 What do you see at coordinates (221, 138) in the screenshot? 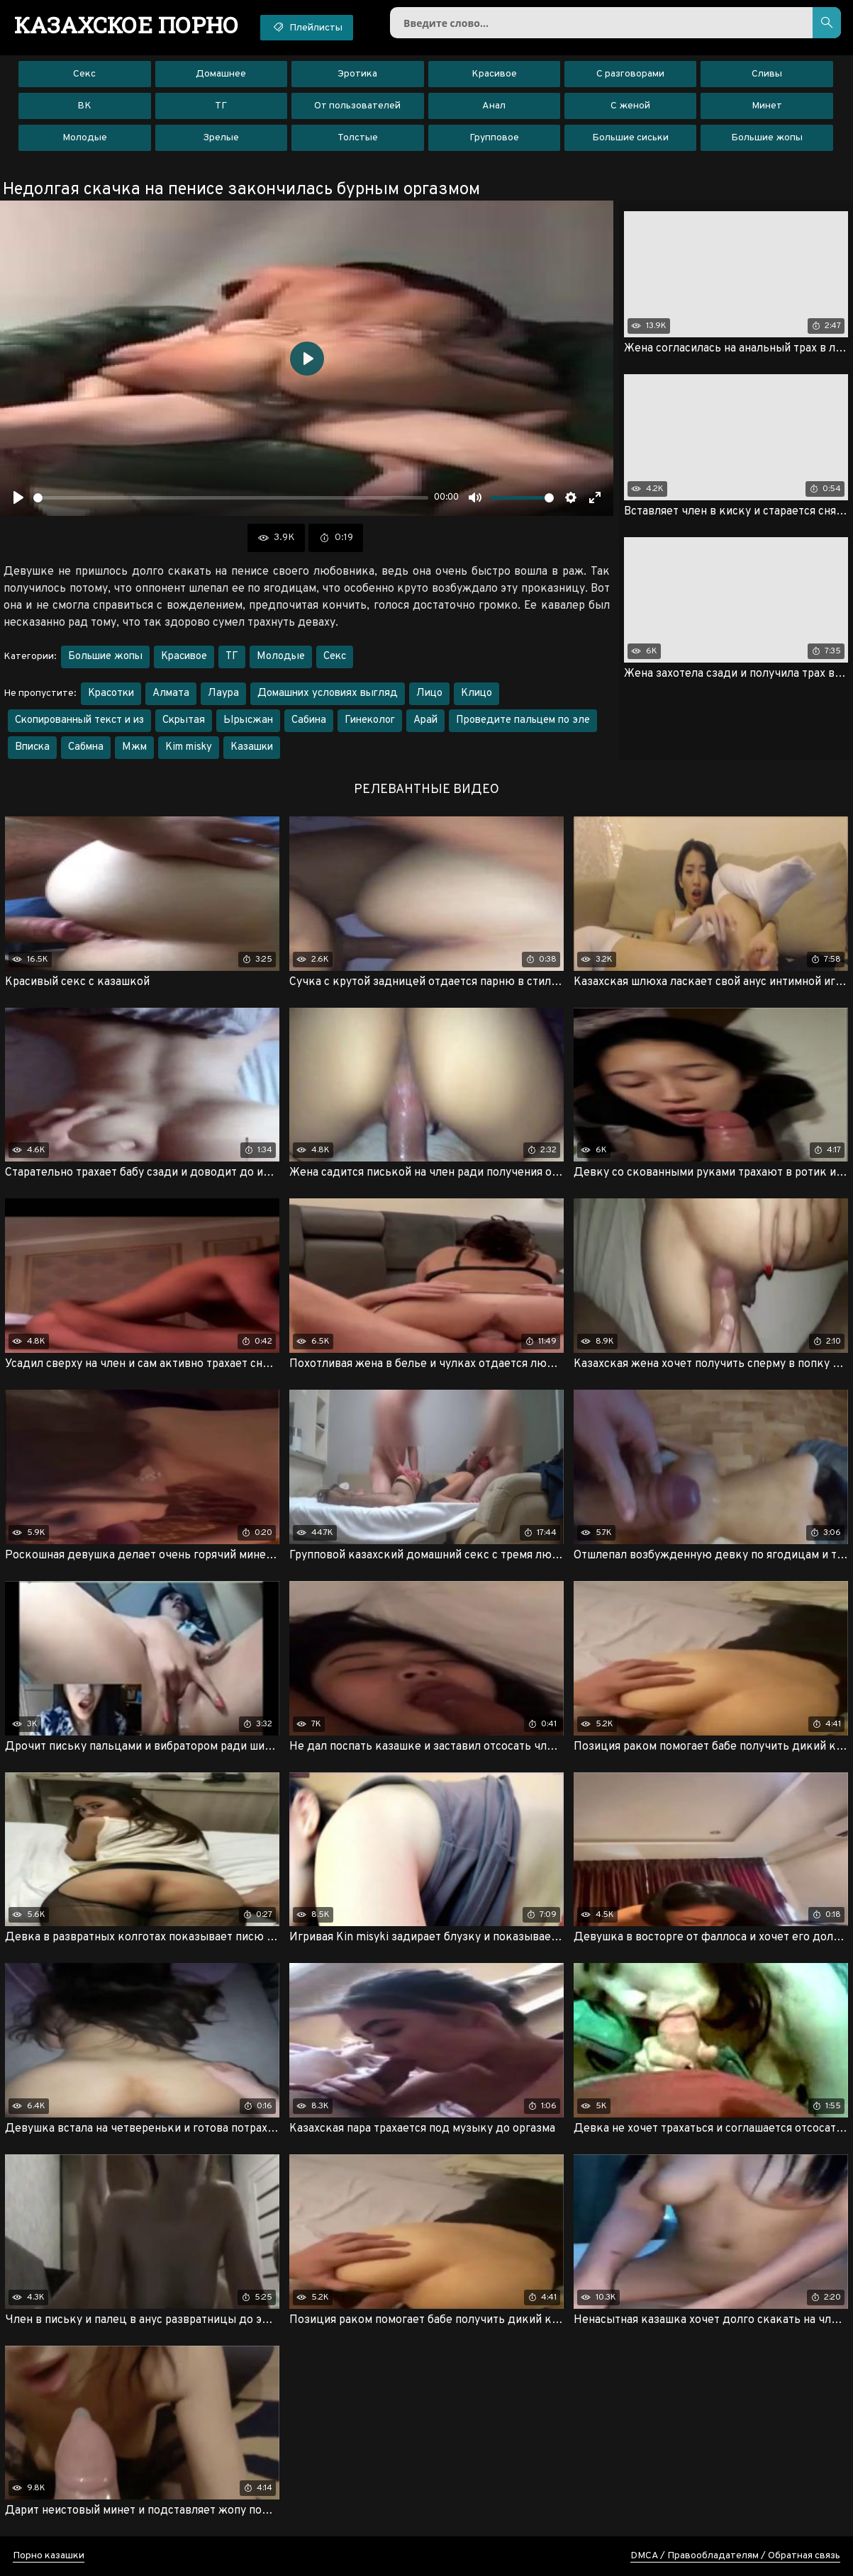
I see `Зрелые` at bounding box center [221, 138].